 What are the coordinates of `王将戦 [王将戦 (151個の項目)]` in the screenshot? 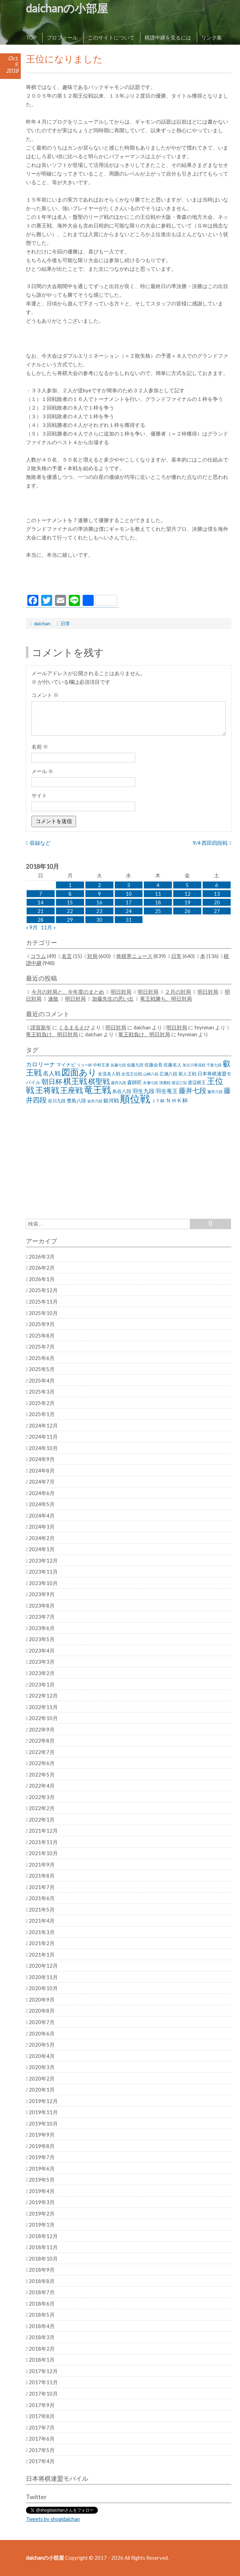 It's located at (47, 1090).